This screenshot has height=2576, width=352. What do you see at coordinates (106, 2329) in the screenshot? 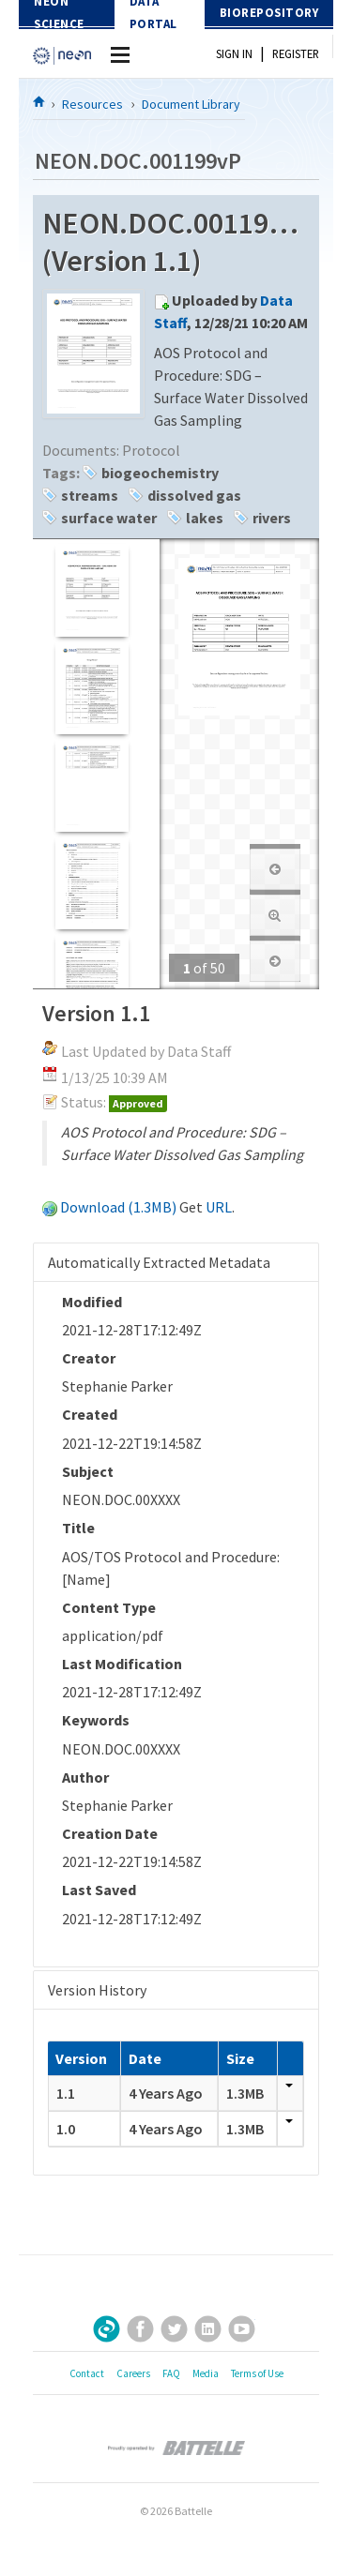
I see `Sign Up for Our Newsletter` at bounding box center [106, 2329].